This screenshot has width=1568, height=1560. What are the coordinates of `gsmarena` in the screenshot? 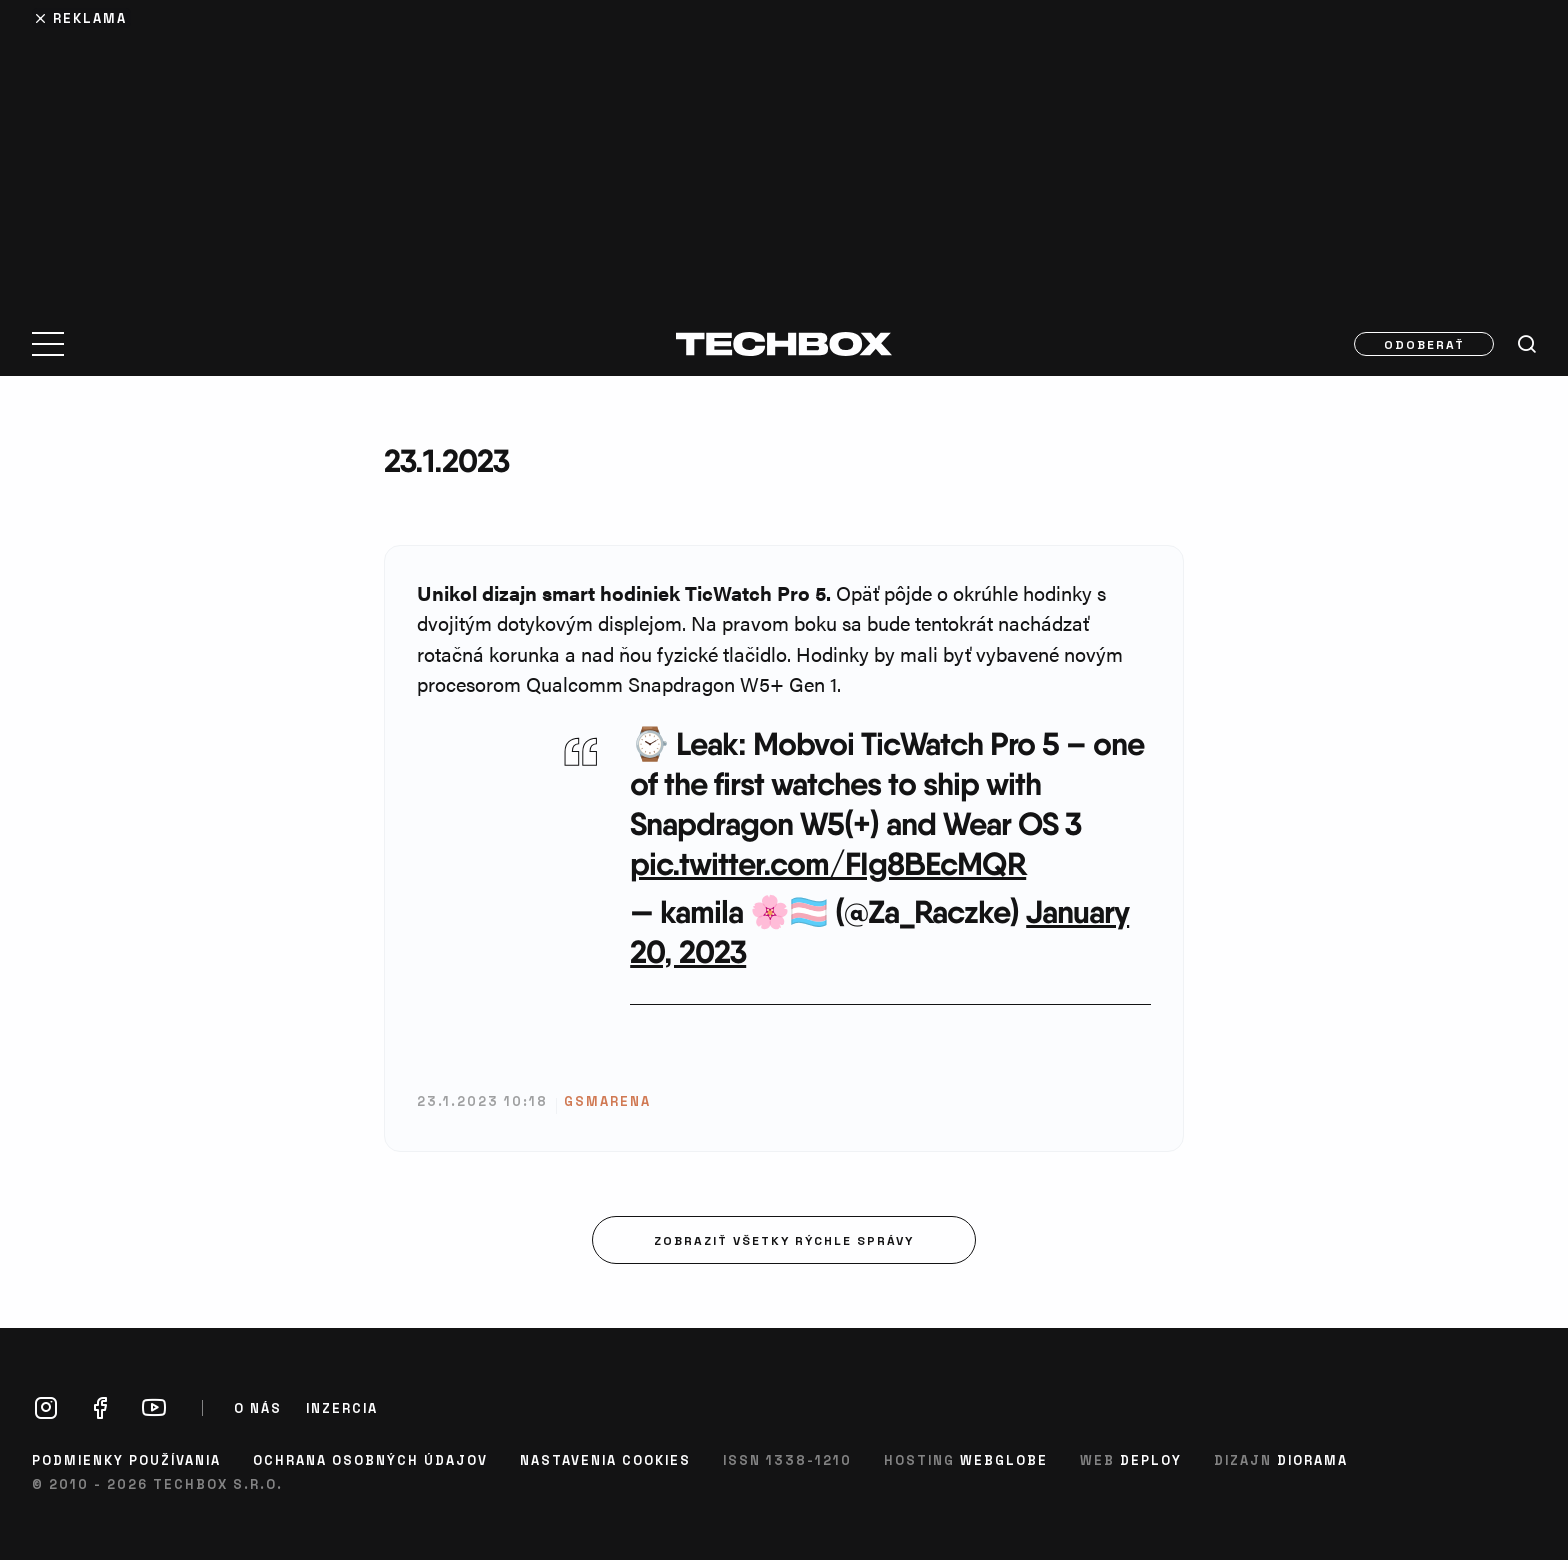 It's located at (607, 1100).